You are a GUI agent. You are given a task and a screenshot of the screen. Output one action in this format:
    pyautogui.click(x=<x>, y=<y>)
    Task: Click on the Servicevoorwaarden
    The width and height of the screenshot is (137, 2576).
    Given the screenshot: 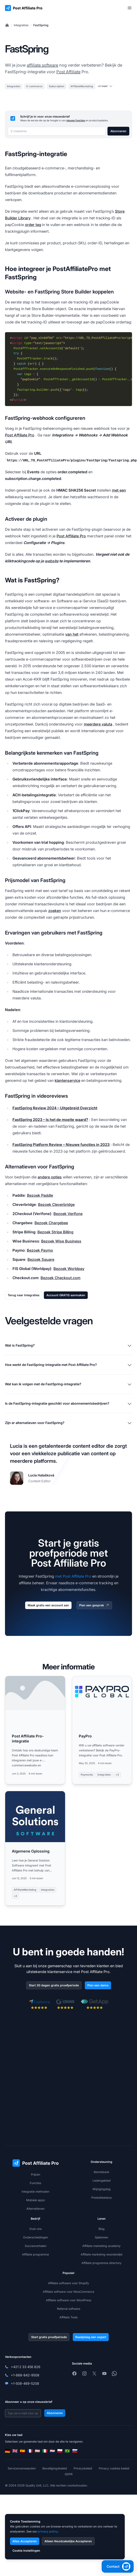 What is the action you would take?
    pyautogui.click(x=22, y=2417)
    